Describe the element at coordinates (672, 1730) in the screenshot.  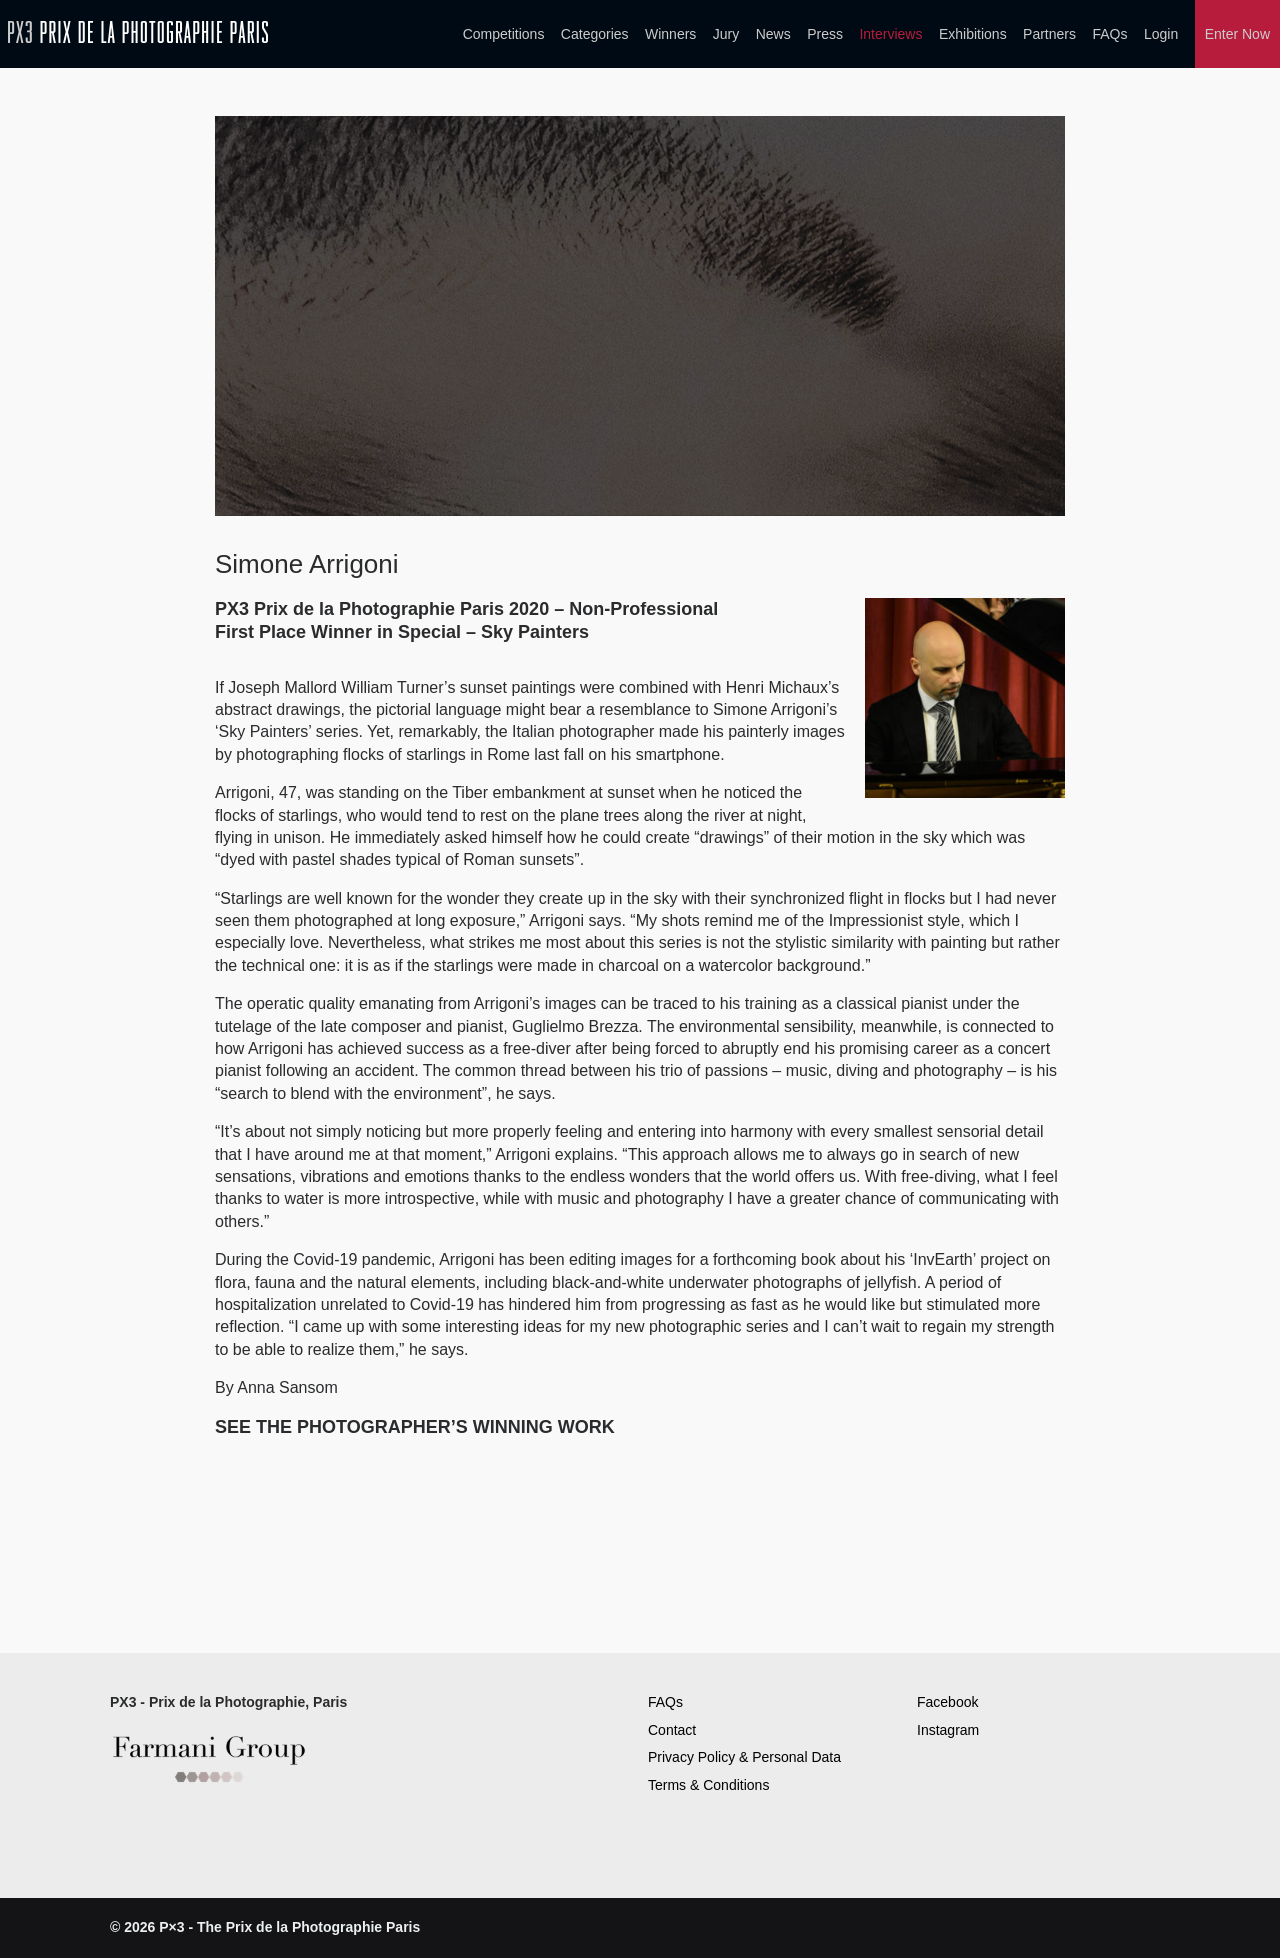
I see `Contact` at that location.